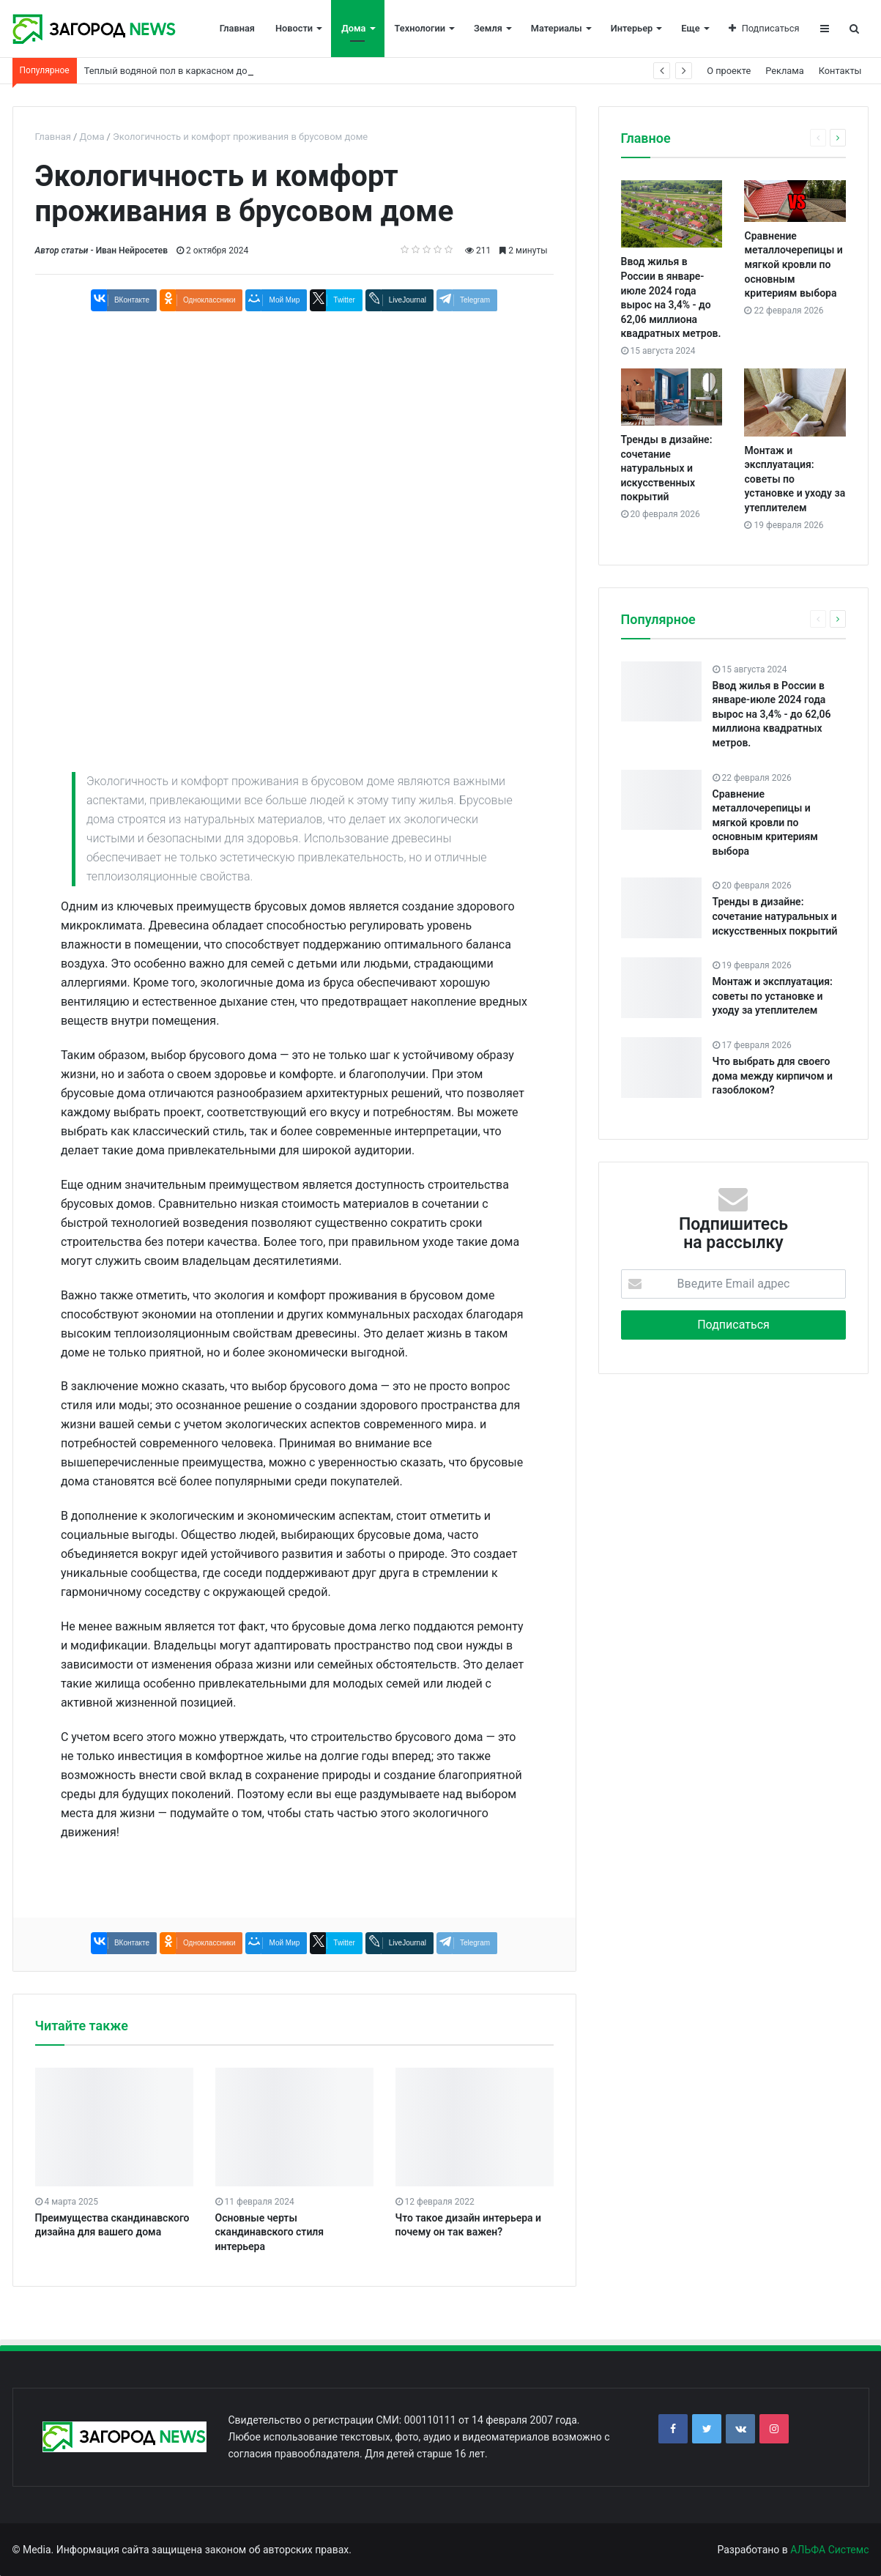 The height and width of the screenshot is (2576, 881). Describe the element at coordinates (488, 28) in the screenshot. I see `Земля` at that location.